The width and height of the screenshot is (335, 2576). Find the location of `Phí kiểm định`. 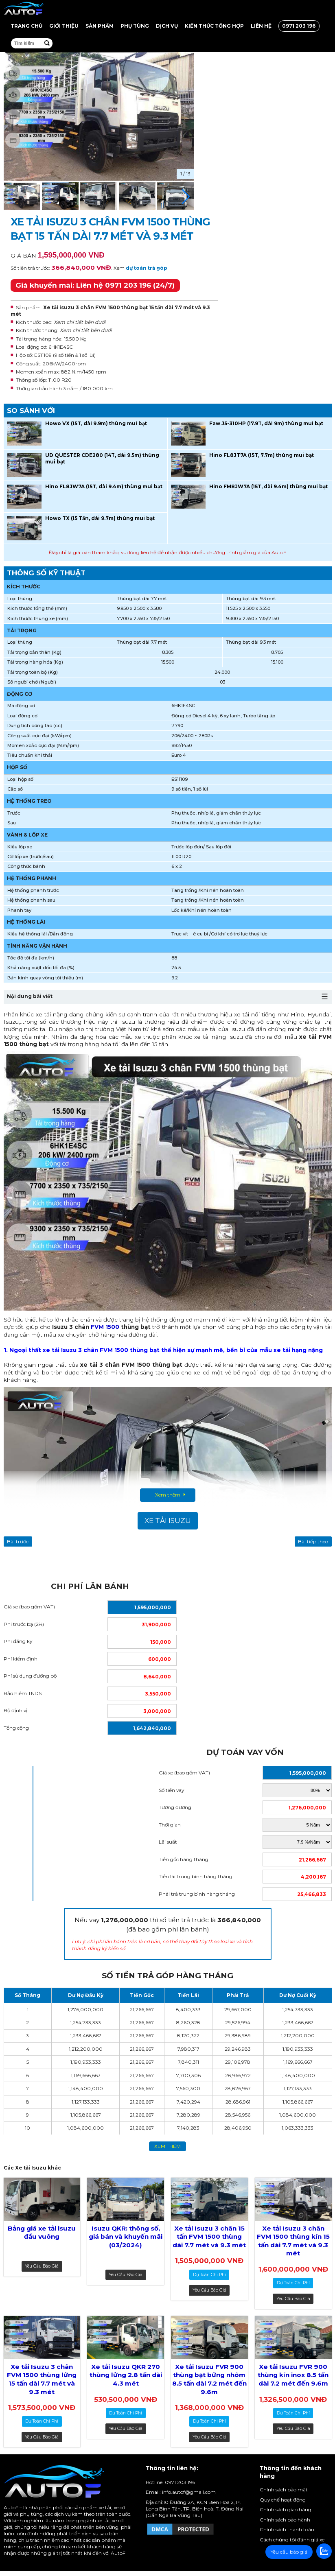

Phí kiểm định is located at coordinates (20, 1659).